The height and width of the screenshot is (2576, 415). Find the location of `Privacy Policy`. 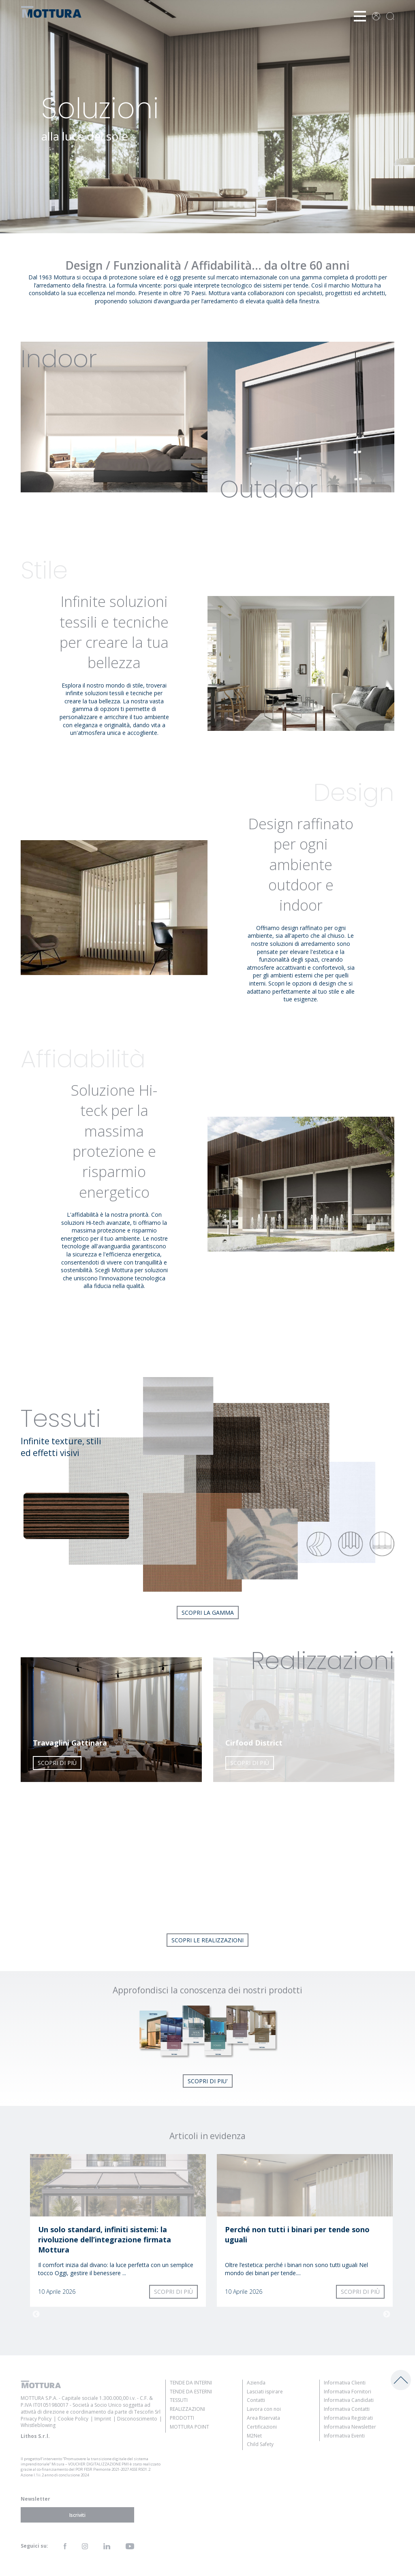

Privacy Policy is located at coordinates (36, 2418).